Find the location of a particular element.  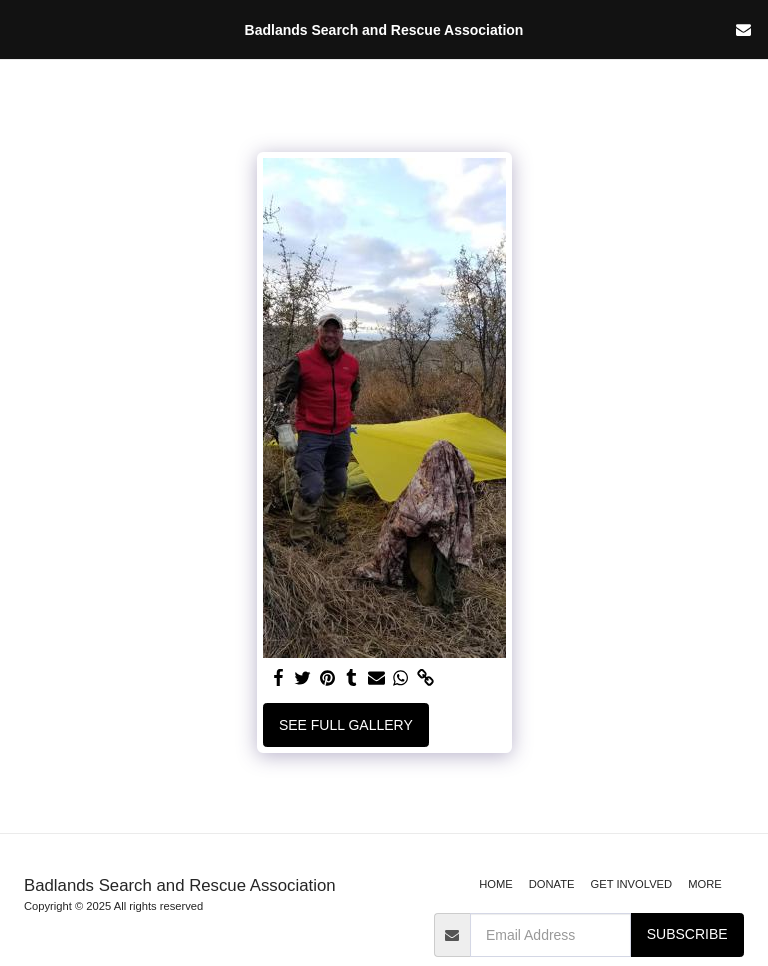

Subscribe is located at coordinates (687, 934).